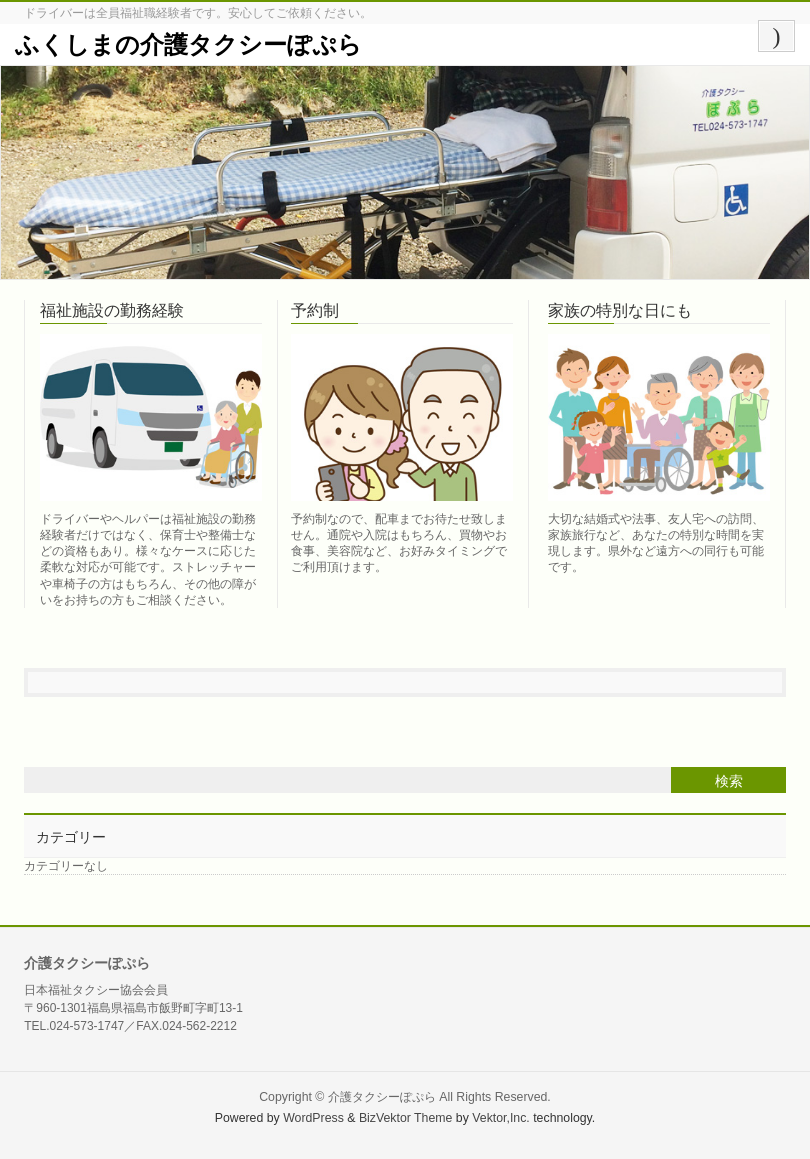 Image resolution: width=810 pixels, height=1159 pixels. I want to click on 介護タクシーぽぷら, so click(382, 1097).